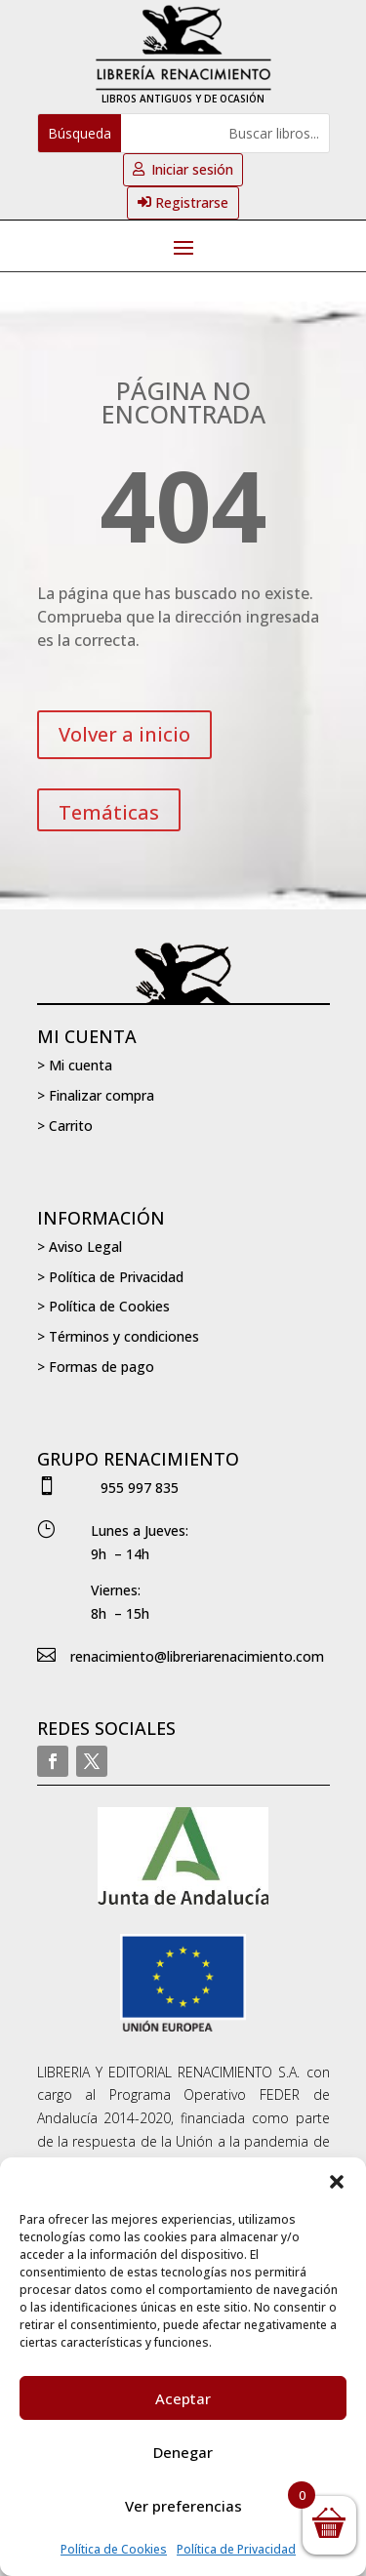 This screenshot has height=2576, width=366. What do you see at coordinates (103, 1306) in the screenshot?
I see `> Política de Cookies` at bounding box center [103, 1306].